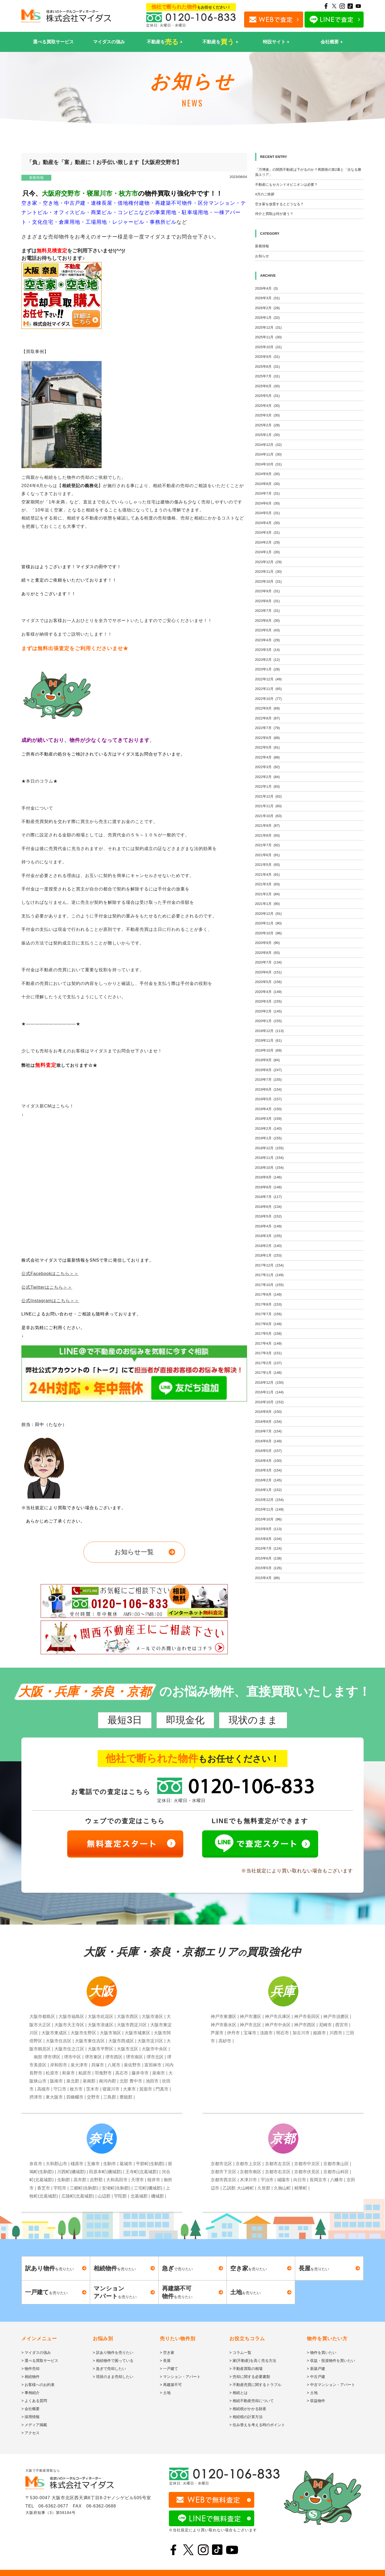 The image size is (385, 2576). What do you see at coordinates (268, 1490) in the screenshot?
I see `2016年1月` at bounding box center [268, 1490].